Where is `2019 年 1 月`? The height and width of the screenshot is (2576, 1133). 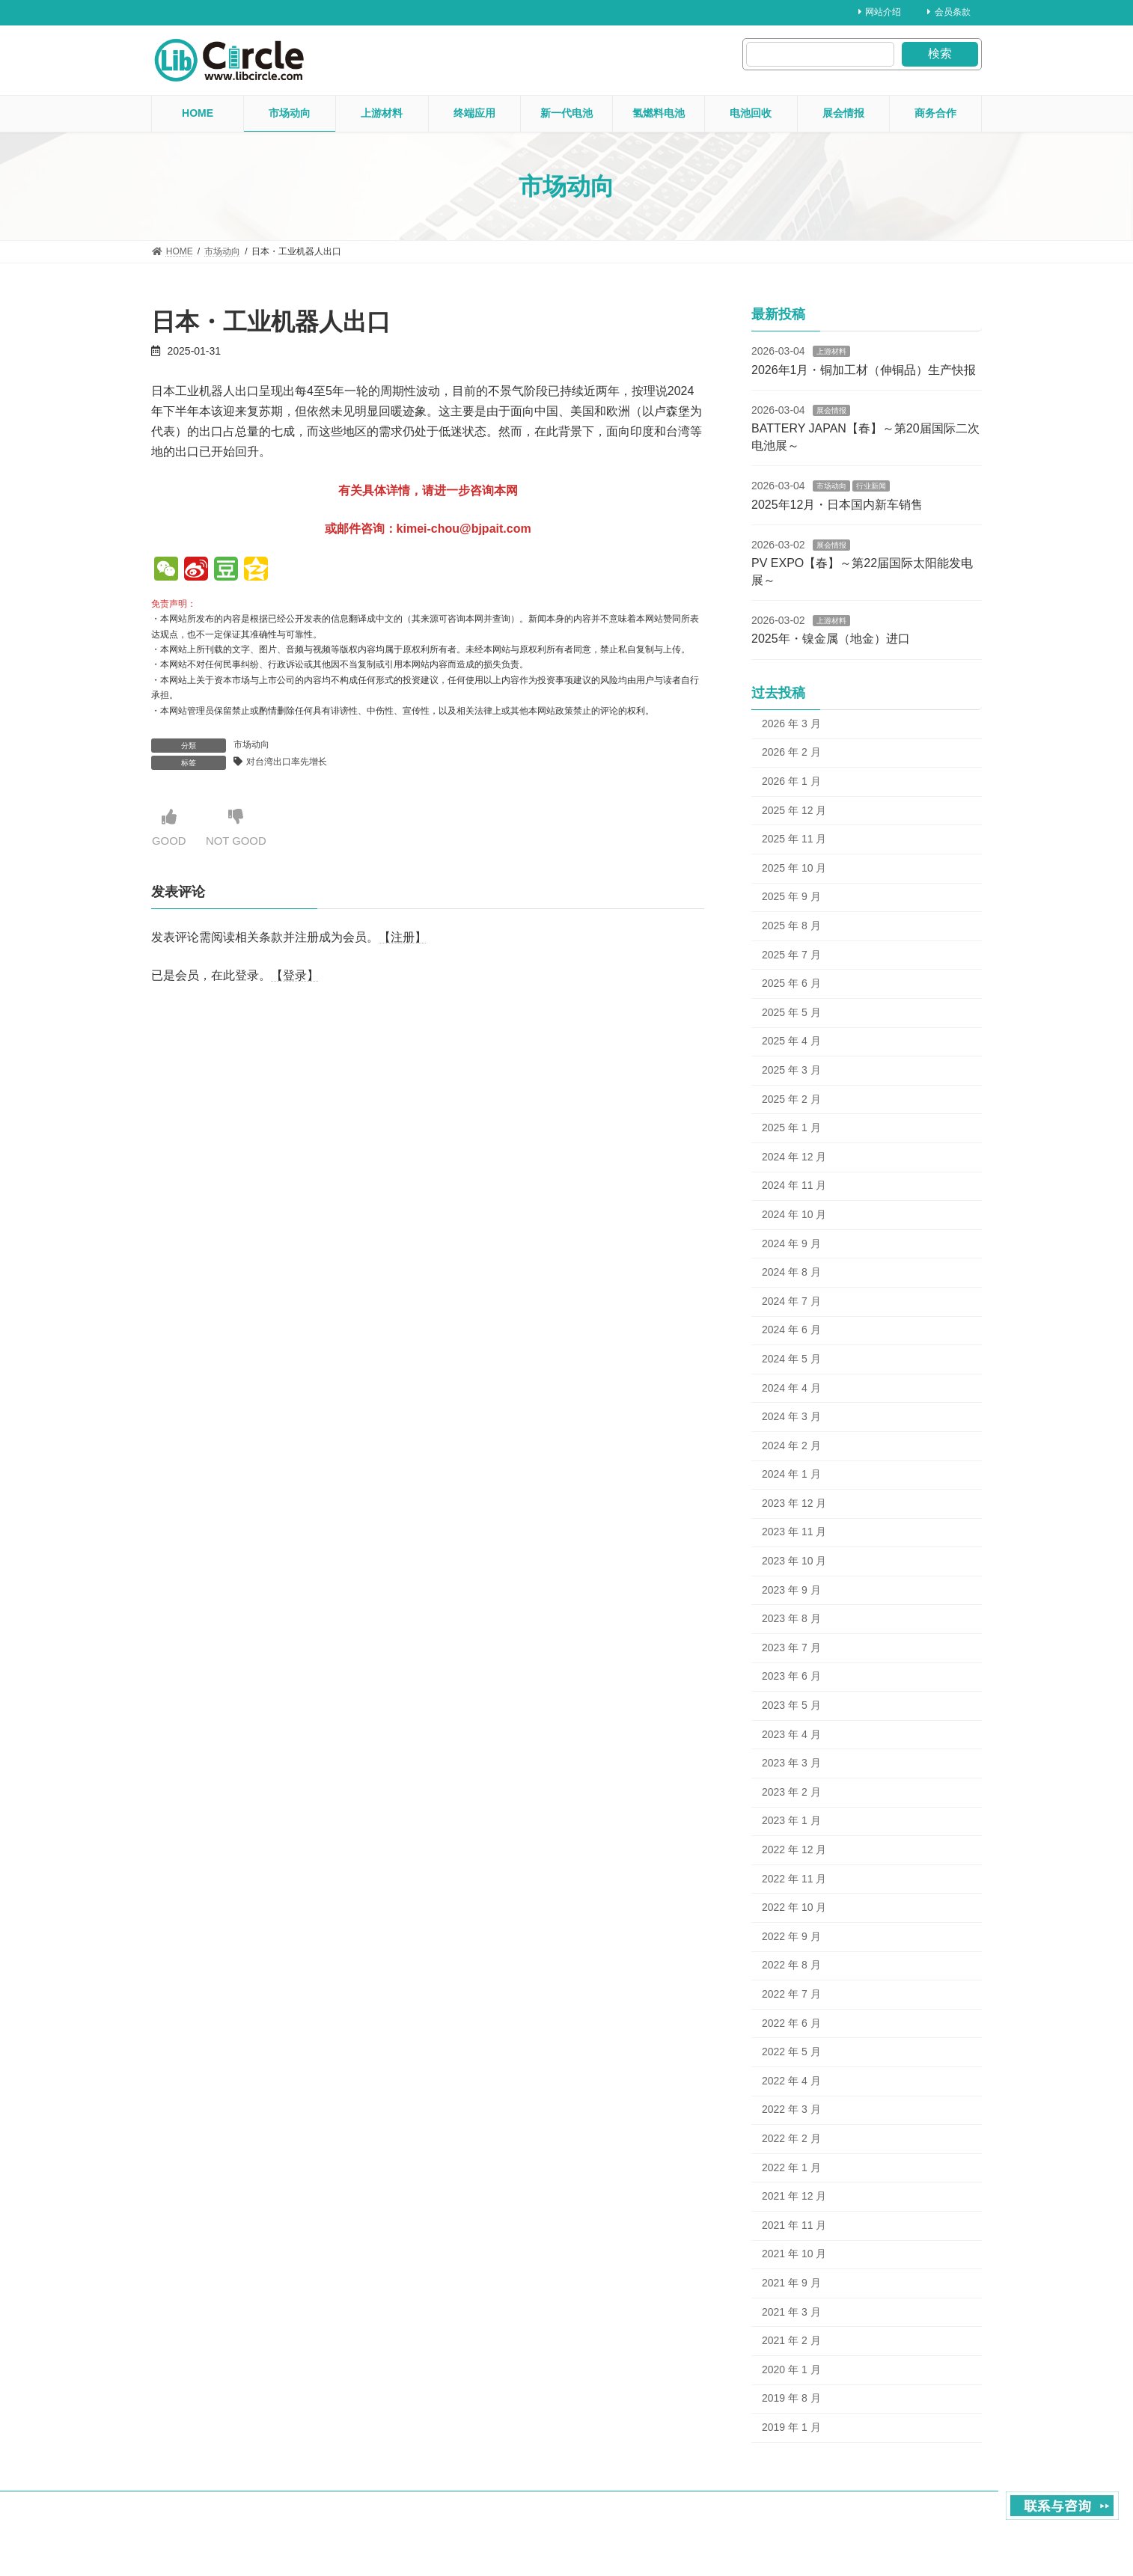 2019 年 1 月 is located at coordinates (791, 2427).